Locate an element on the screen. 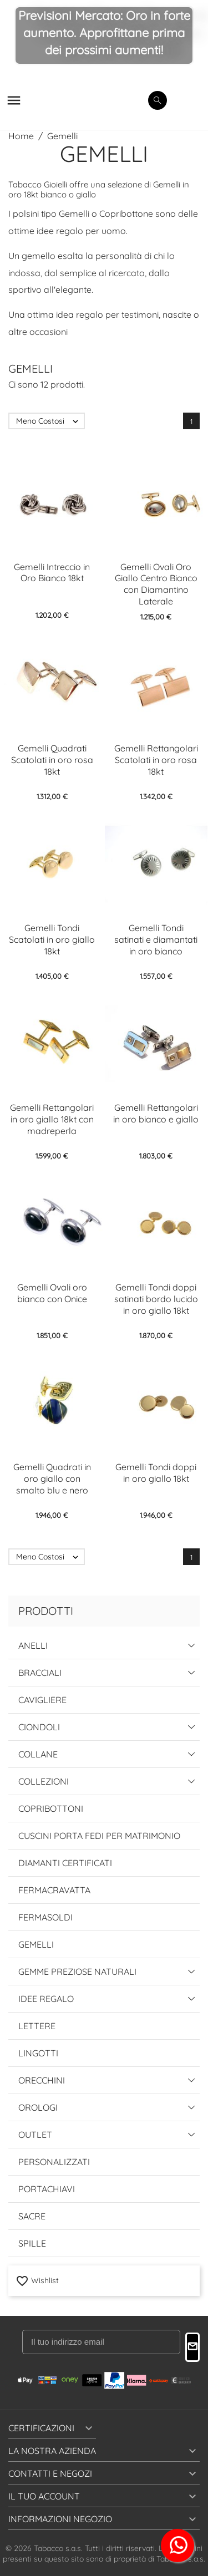 The height and width of the screenshot is (2576, 208). Gemme Preziose Naturali is located at coordinates (77, 1971).